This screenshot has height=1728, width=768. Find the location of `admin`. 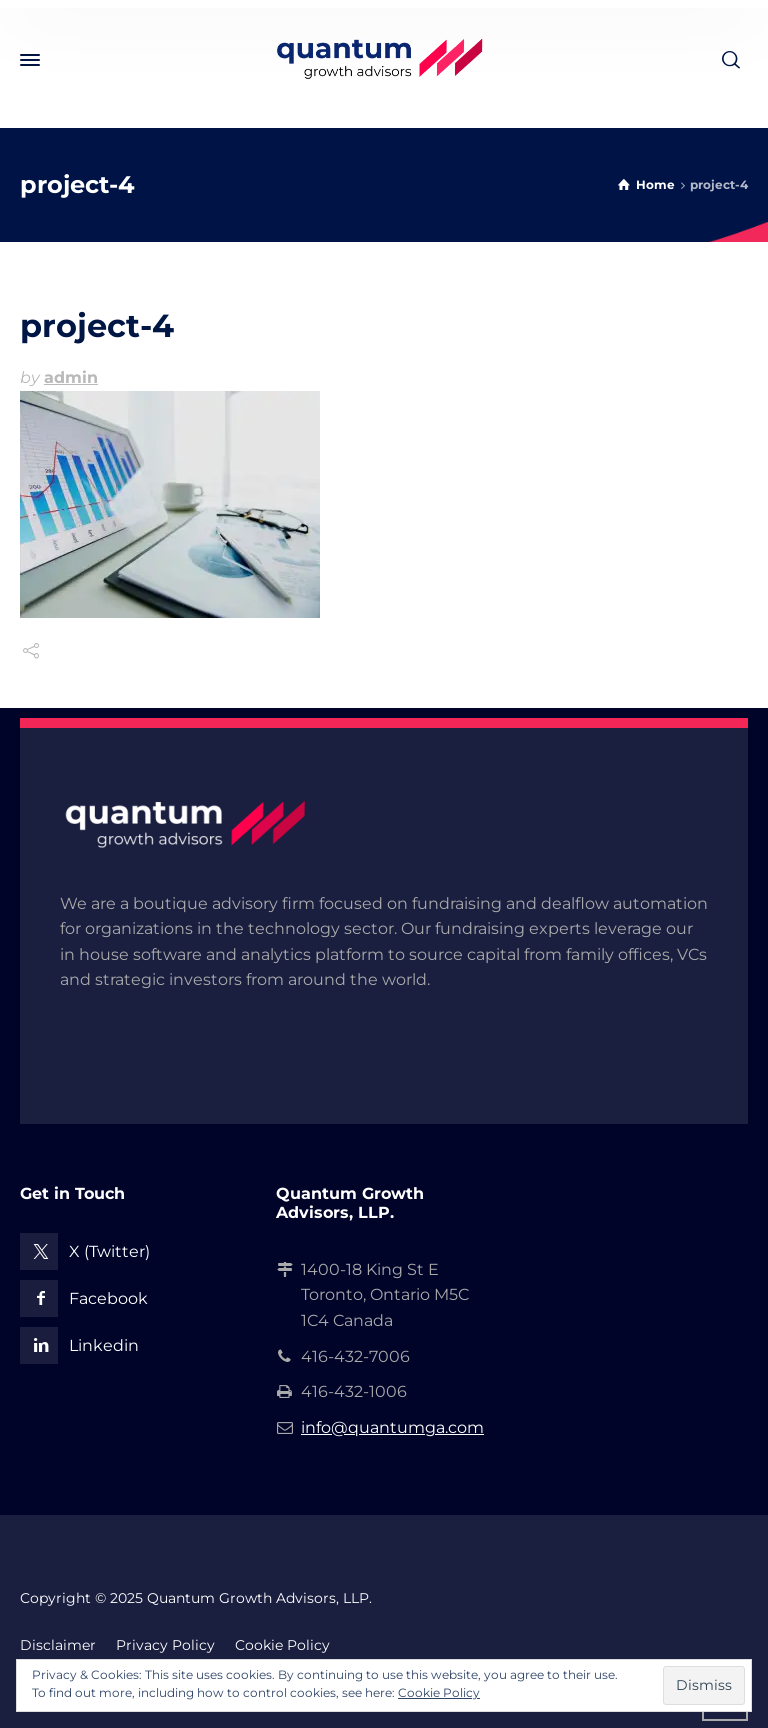

admin is located at coordinates (71, 377).